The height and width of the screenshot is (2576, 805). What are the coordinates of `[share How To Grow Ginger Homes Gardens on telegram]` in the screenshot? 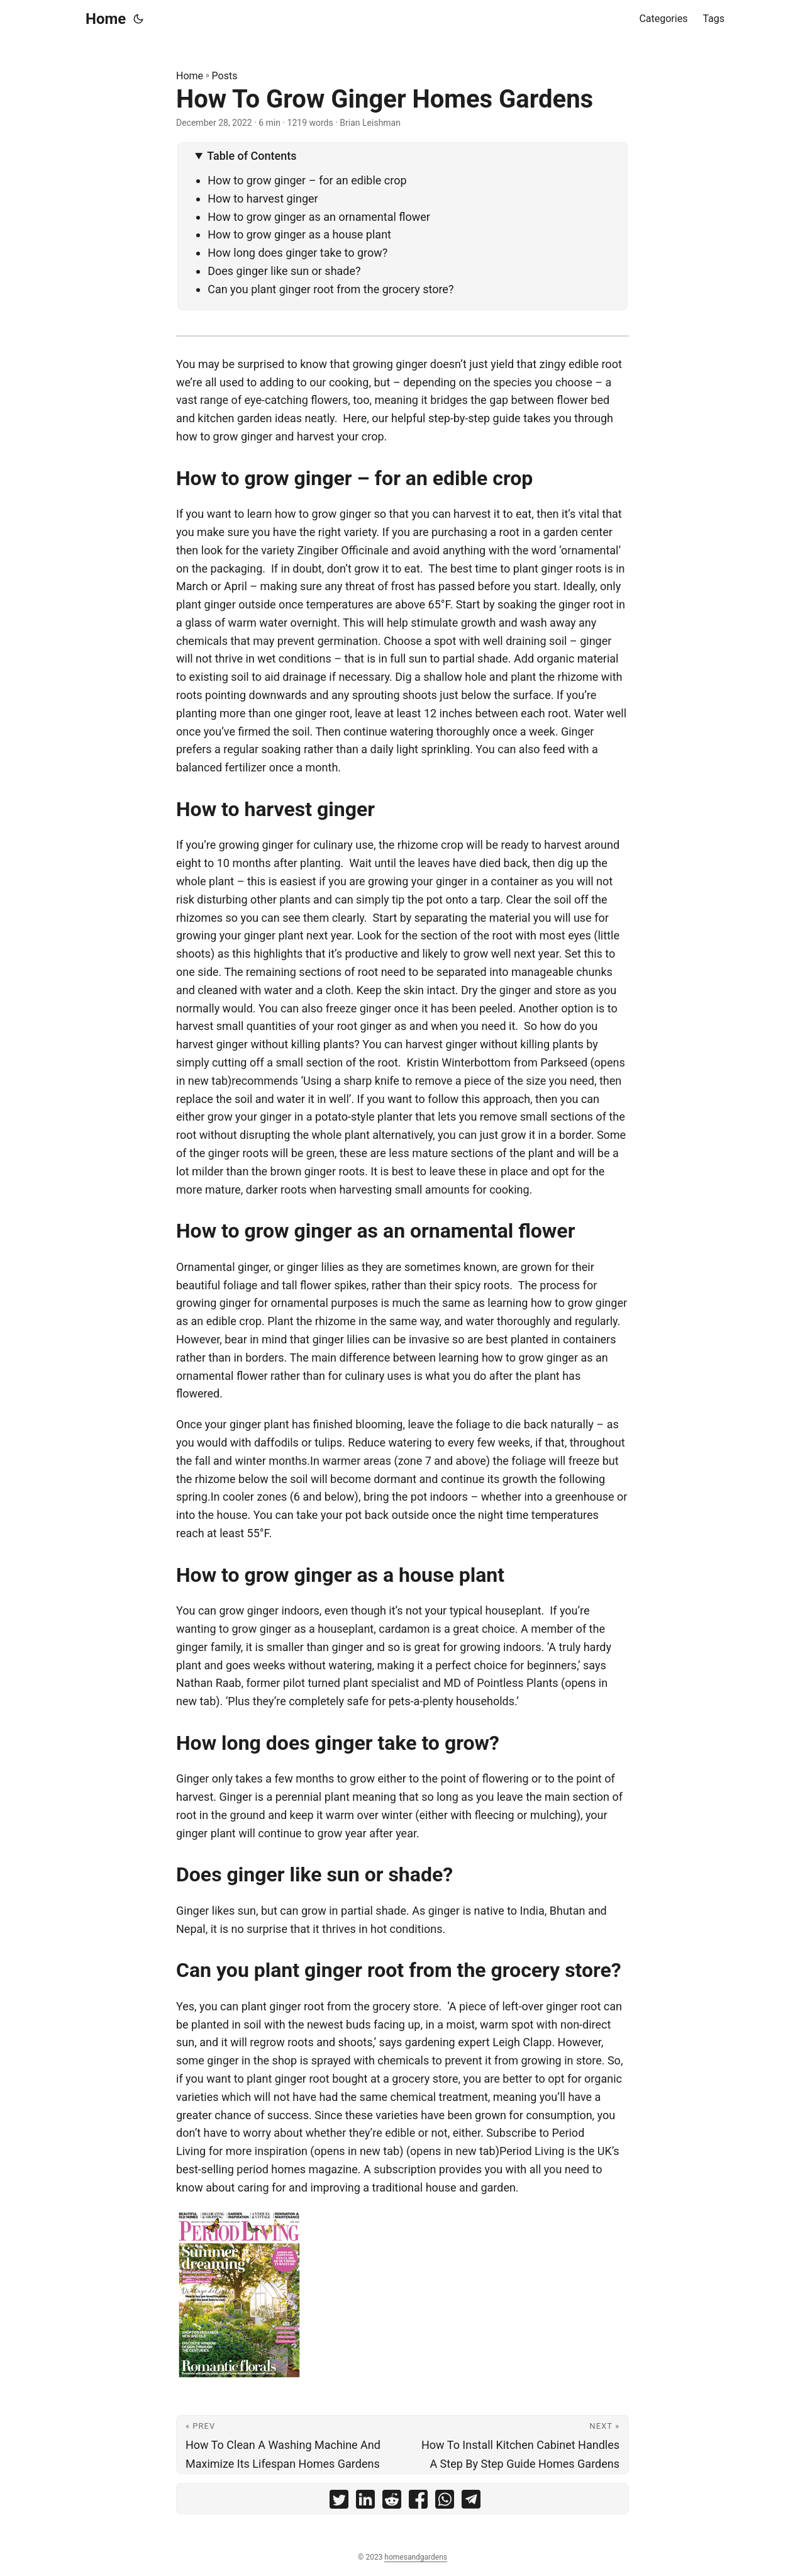 It's located at (471, 2502).